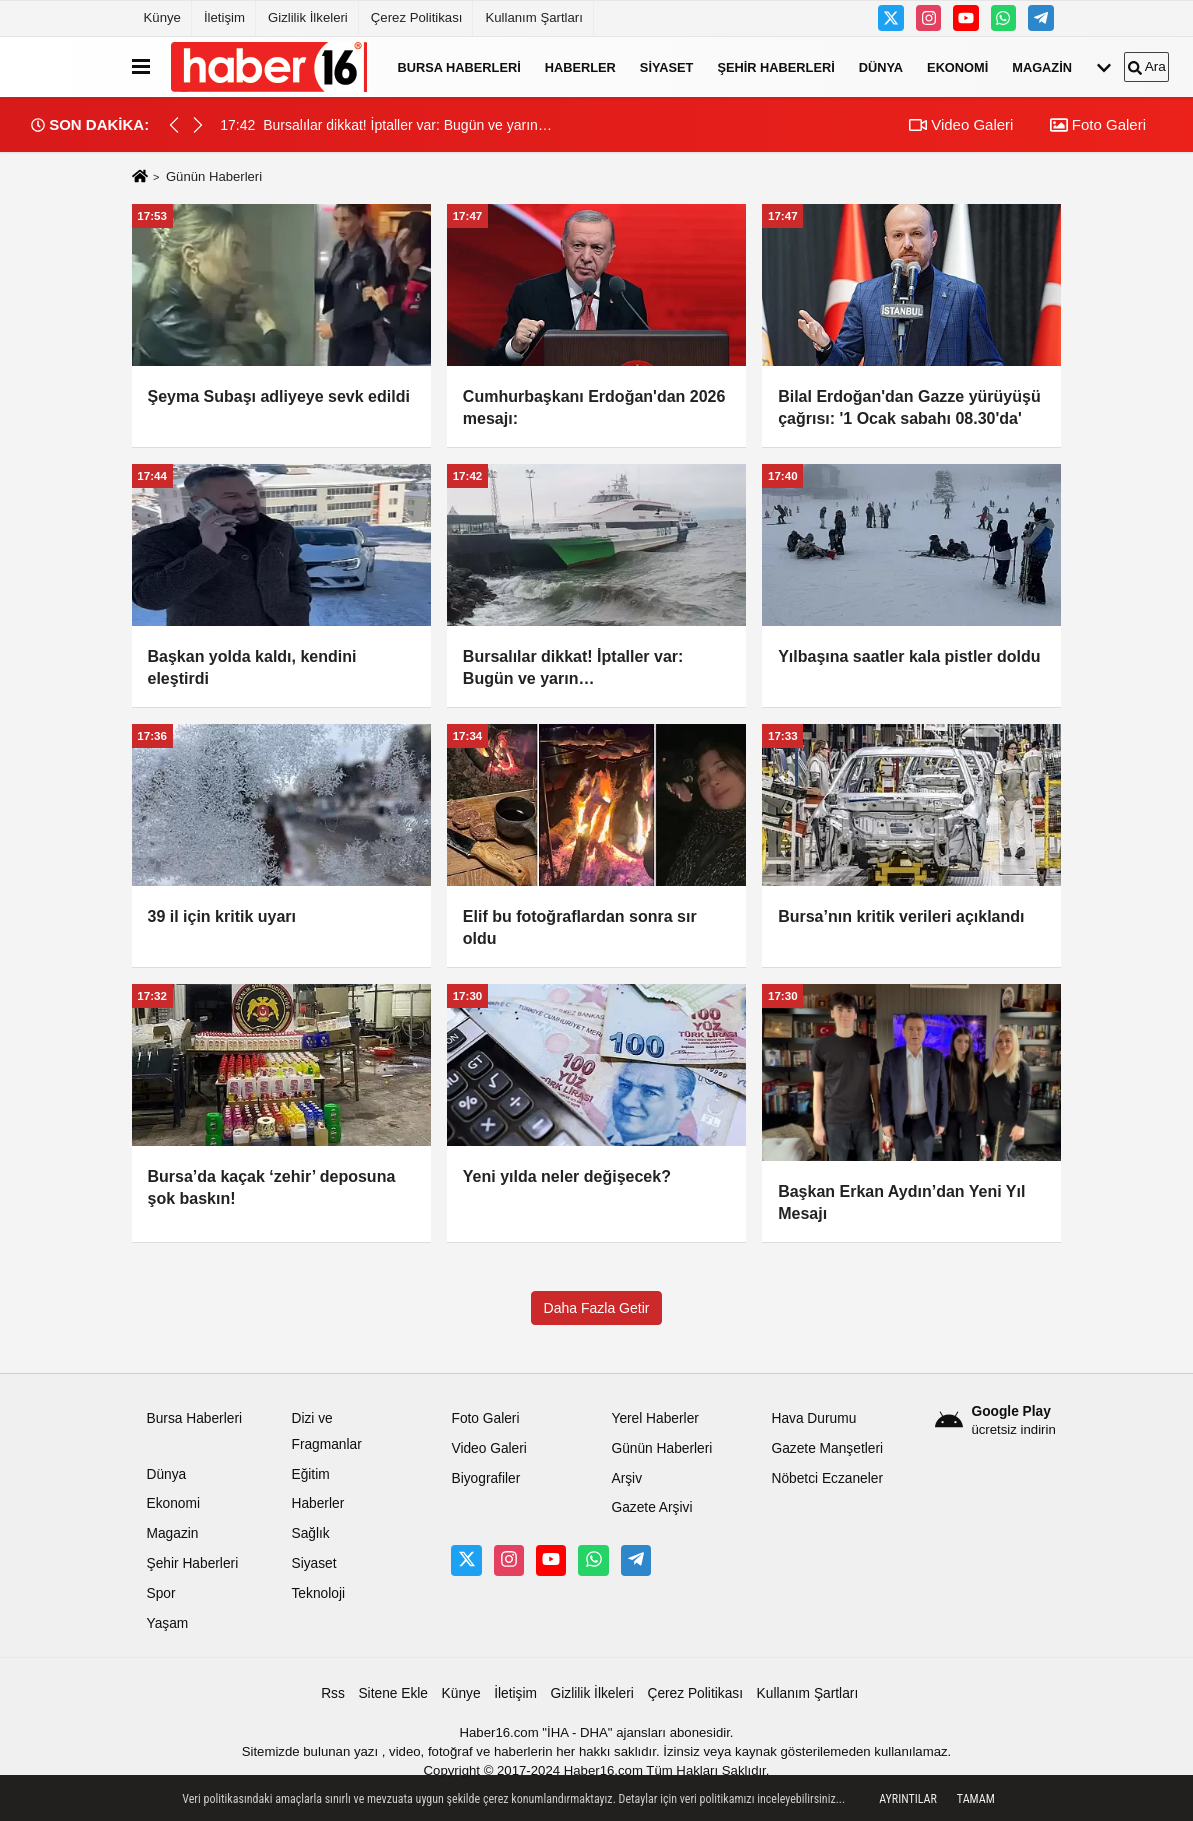  Describe the element at coordinates (654, 1418) in the screenshot. I see `Yerel Haberler` at that location.